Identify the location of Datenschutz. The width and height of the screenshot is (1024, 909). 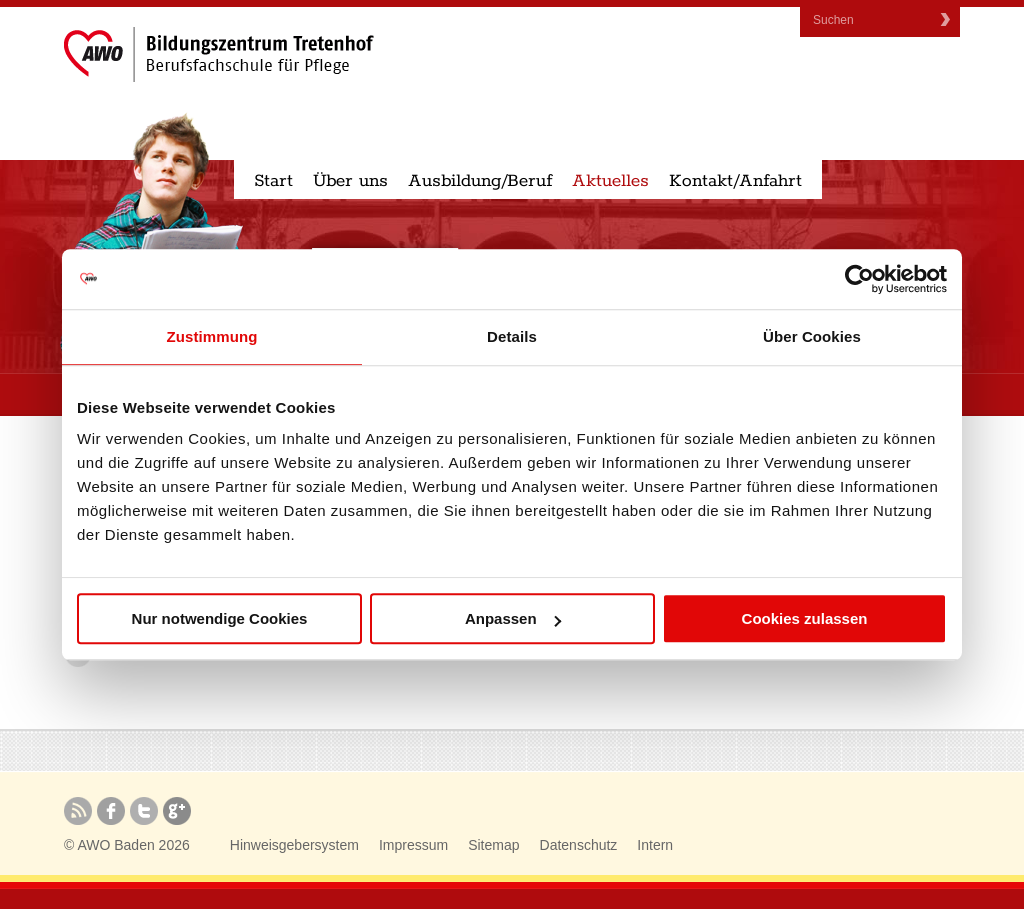
(579, 845).